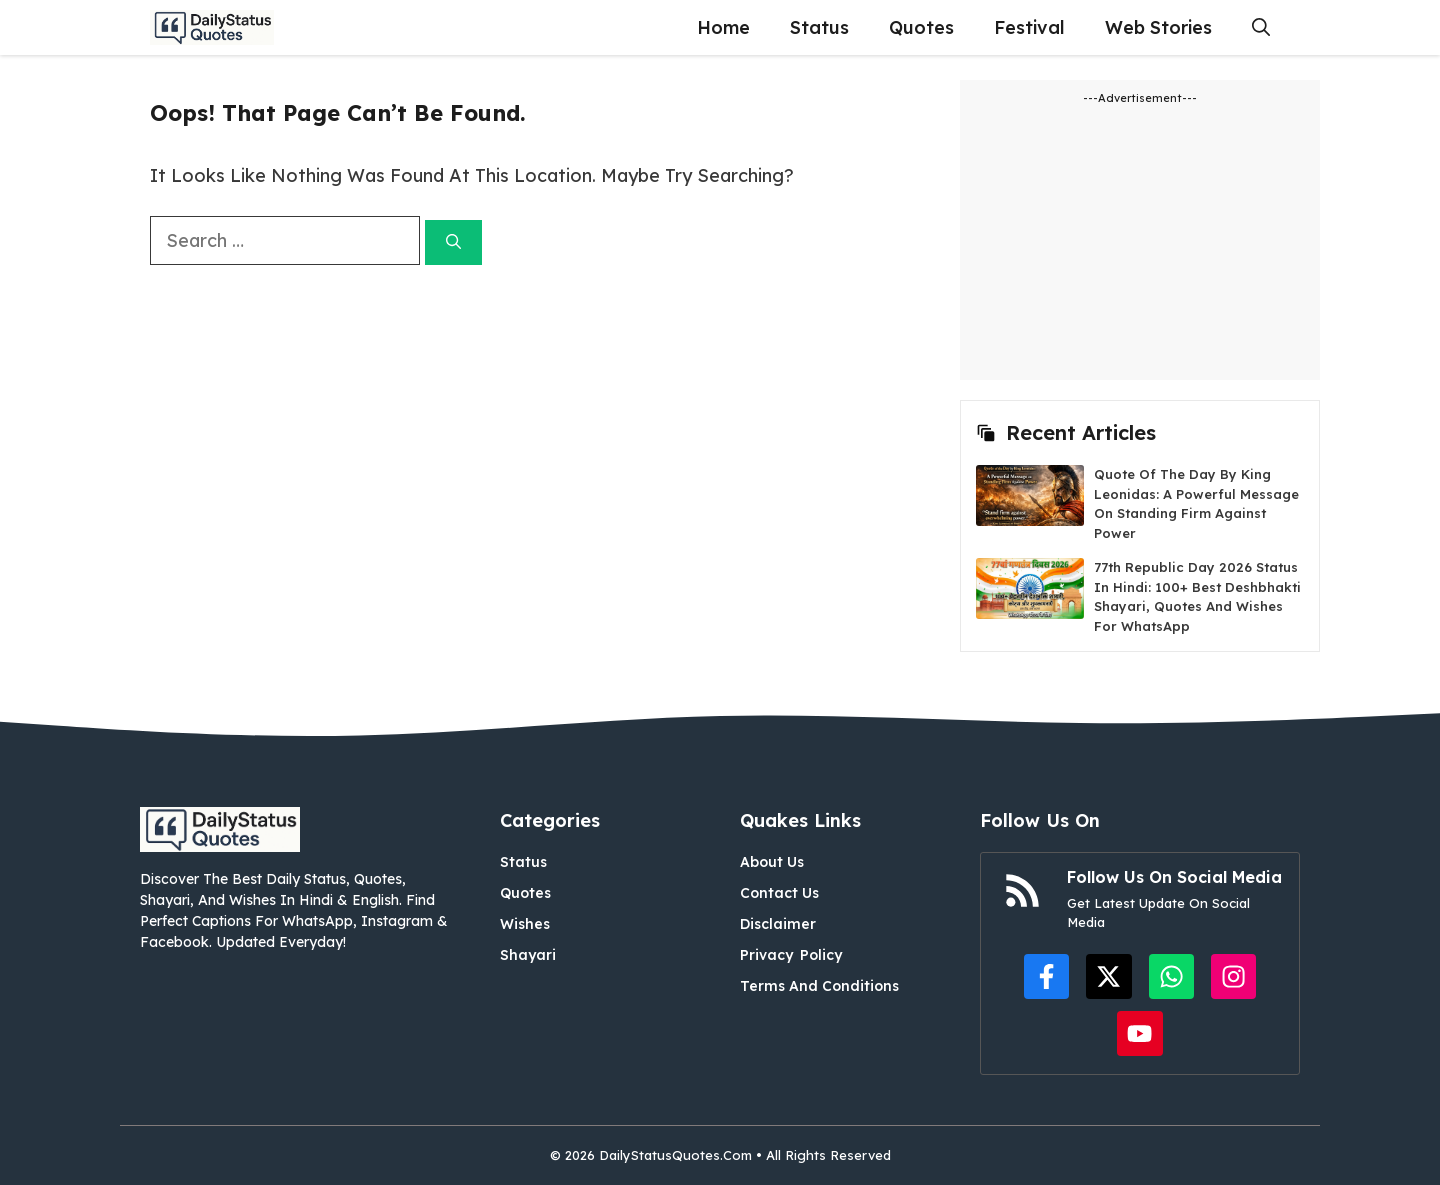 This screenshot has width=1440, height=1185. I want to click on Shayari, so click(528, 955).